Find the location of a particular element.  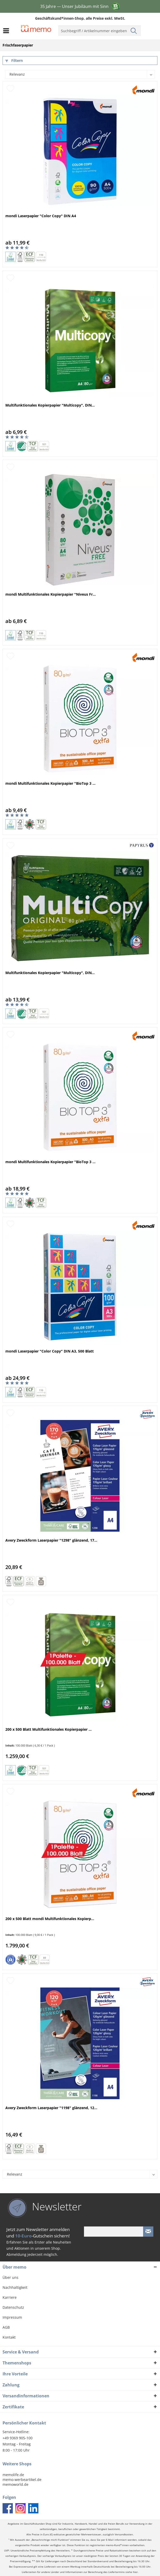

memoworld.de is located at coordinates (15, 2484).